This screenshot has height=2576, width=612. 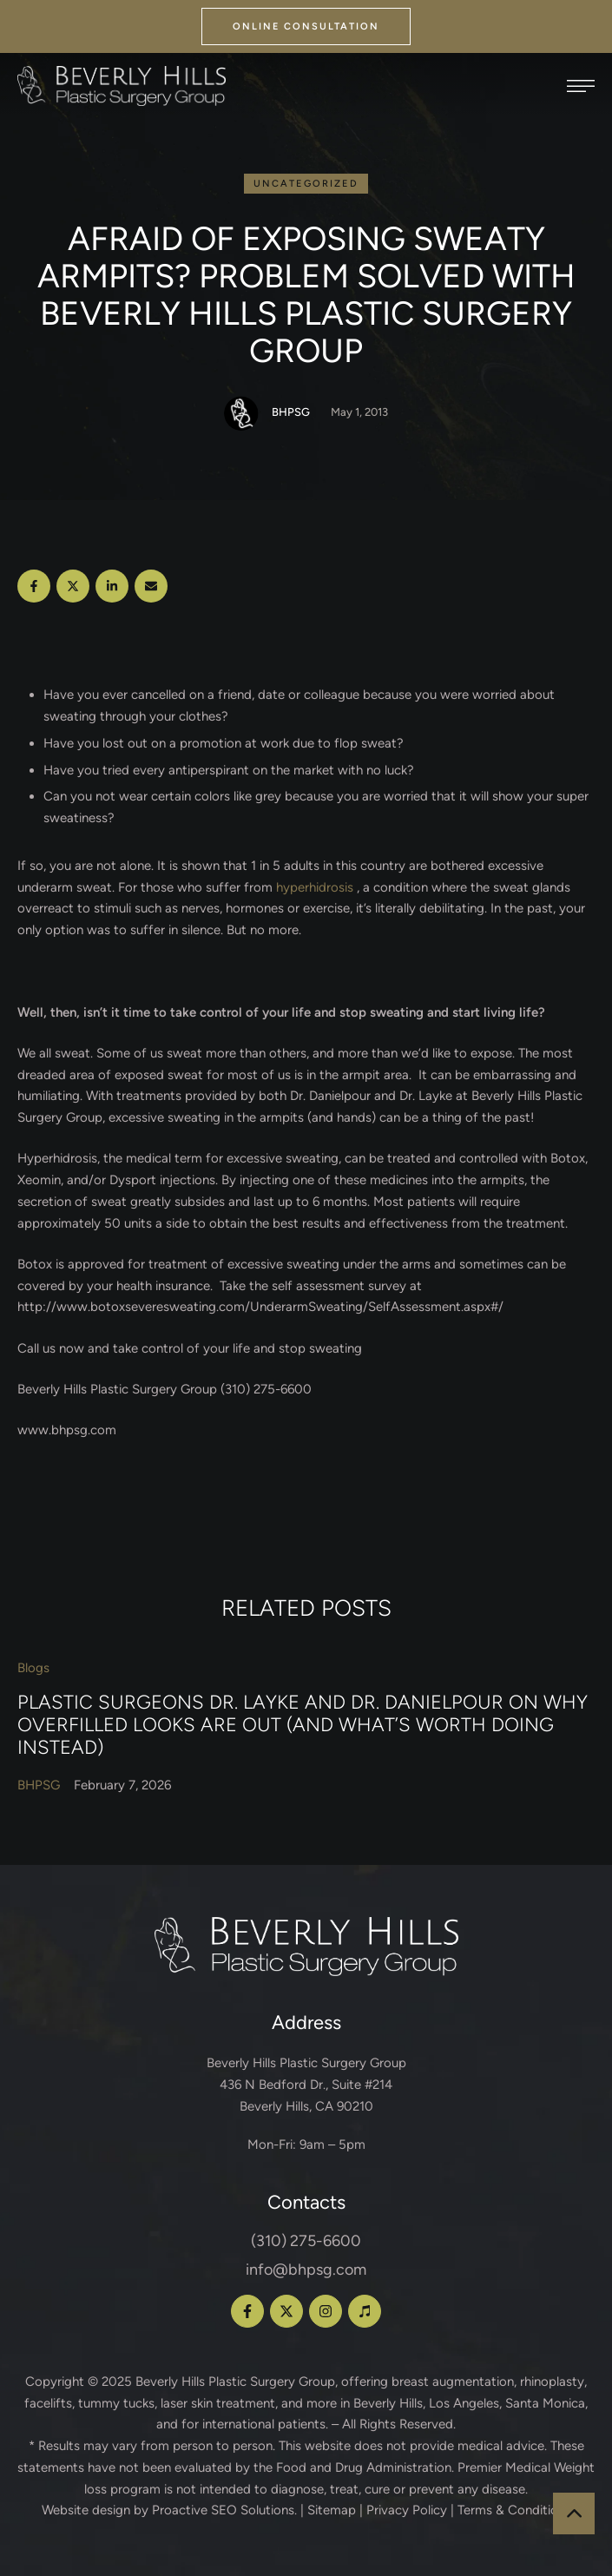 I want to click on info@bhpsg.com, so click(x=306, y=2269).